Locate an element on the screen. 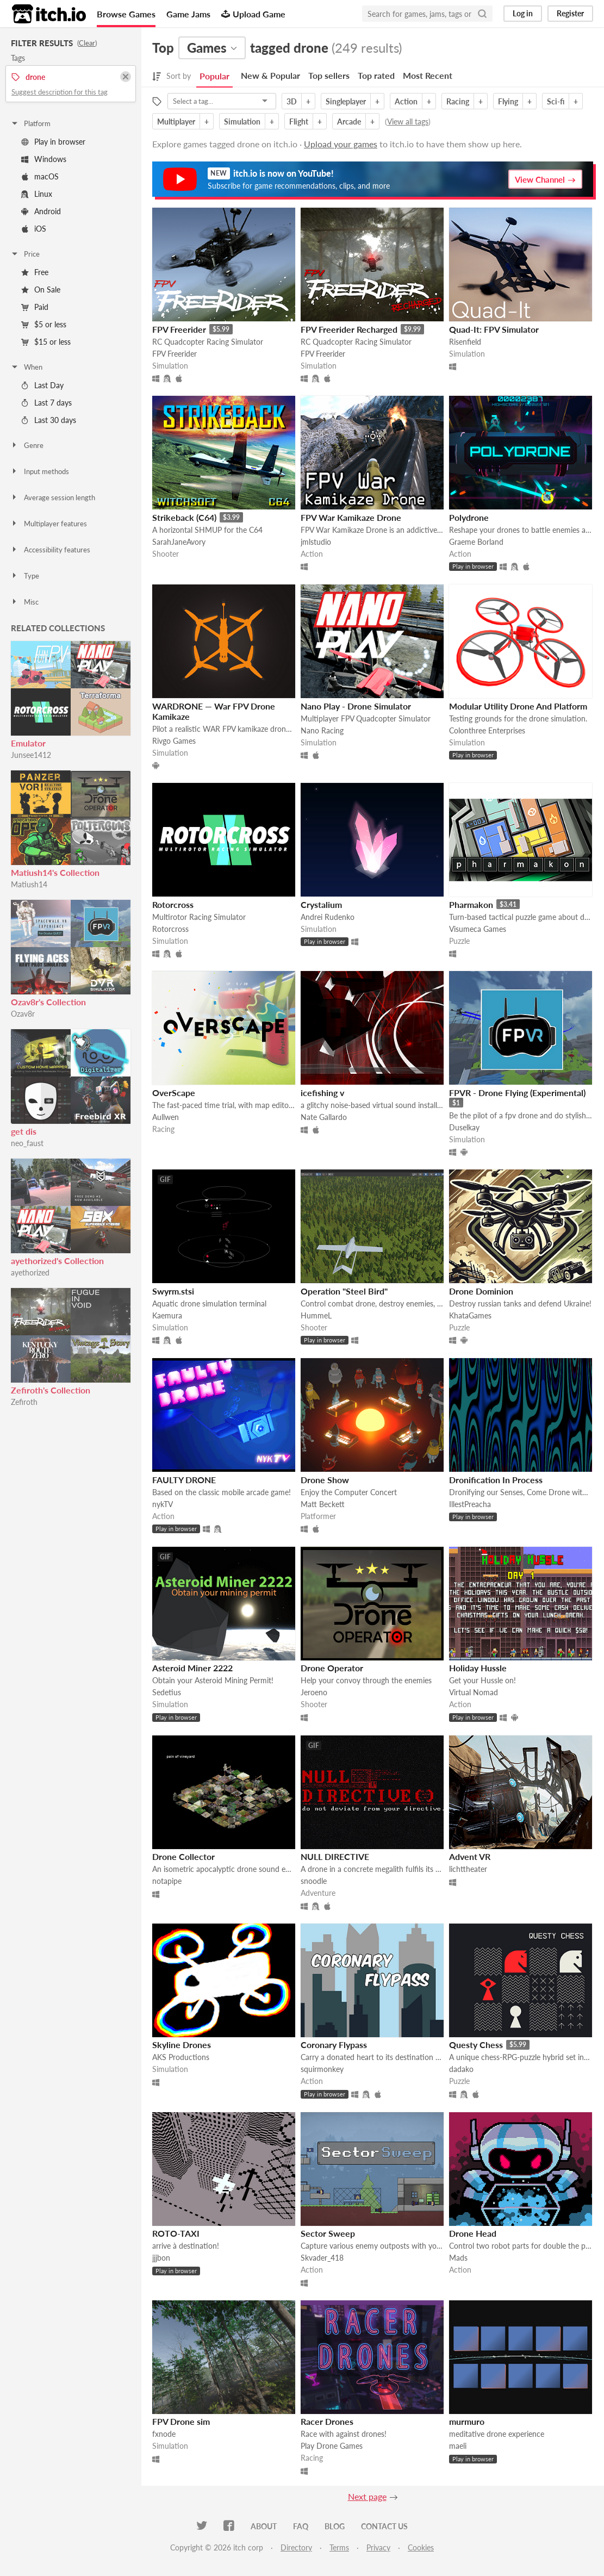  Andrei Rudenko is located at coordinates (327, 917).